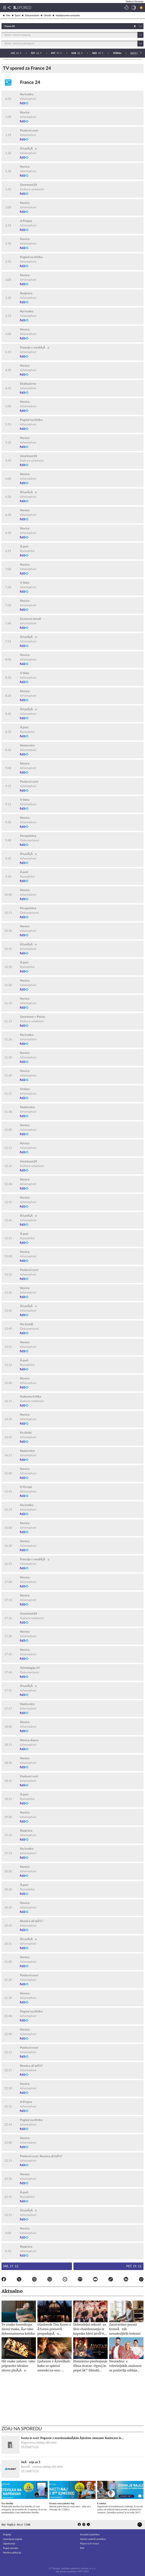 This screenshot has height=2576, width=145. I want to click on 26. 7., so click(134, 53).